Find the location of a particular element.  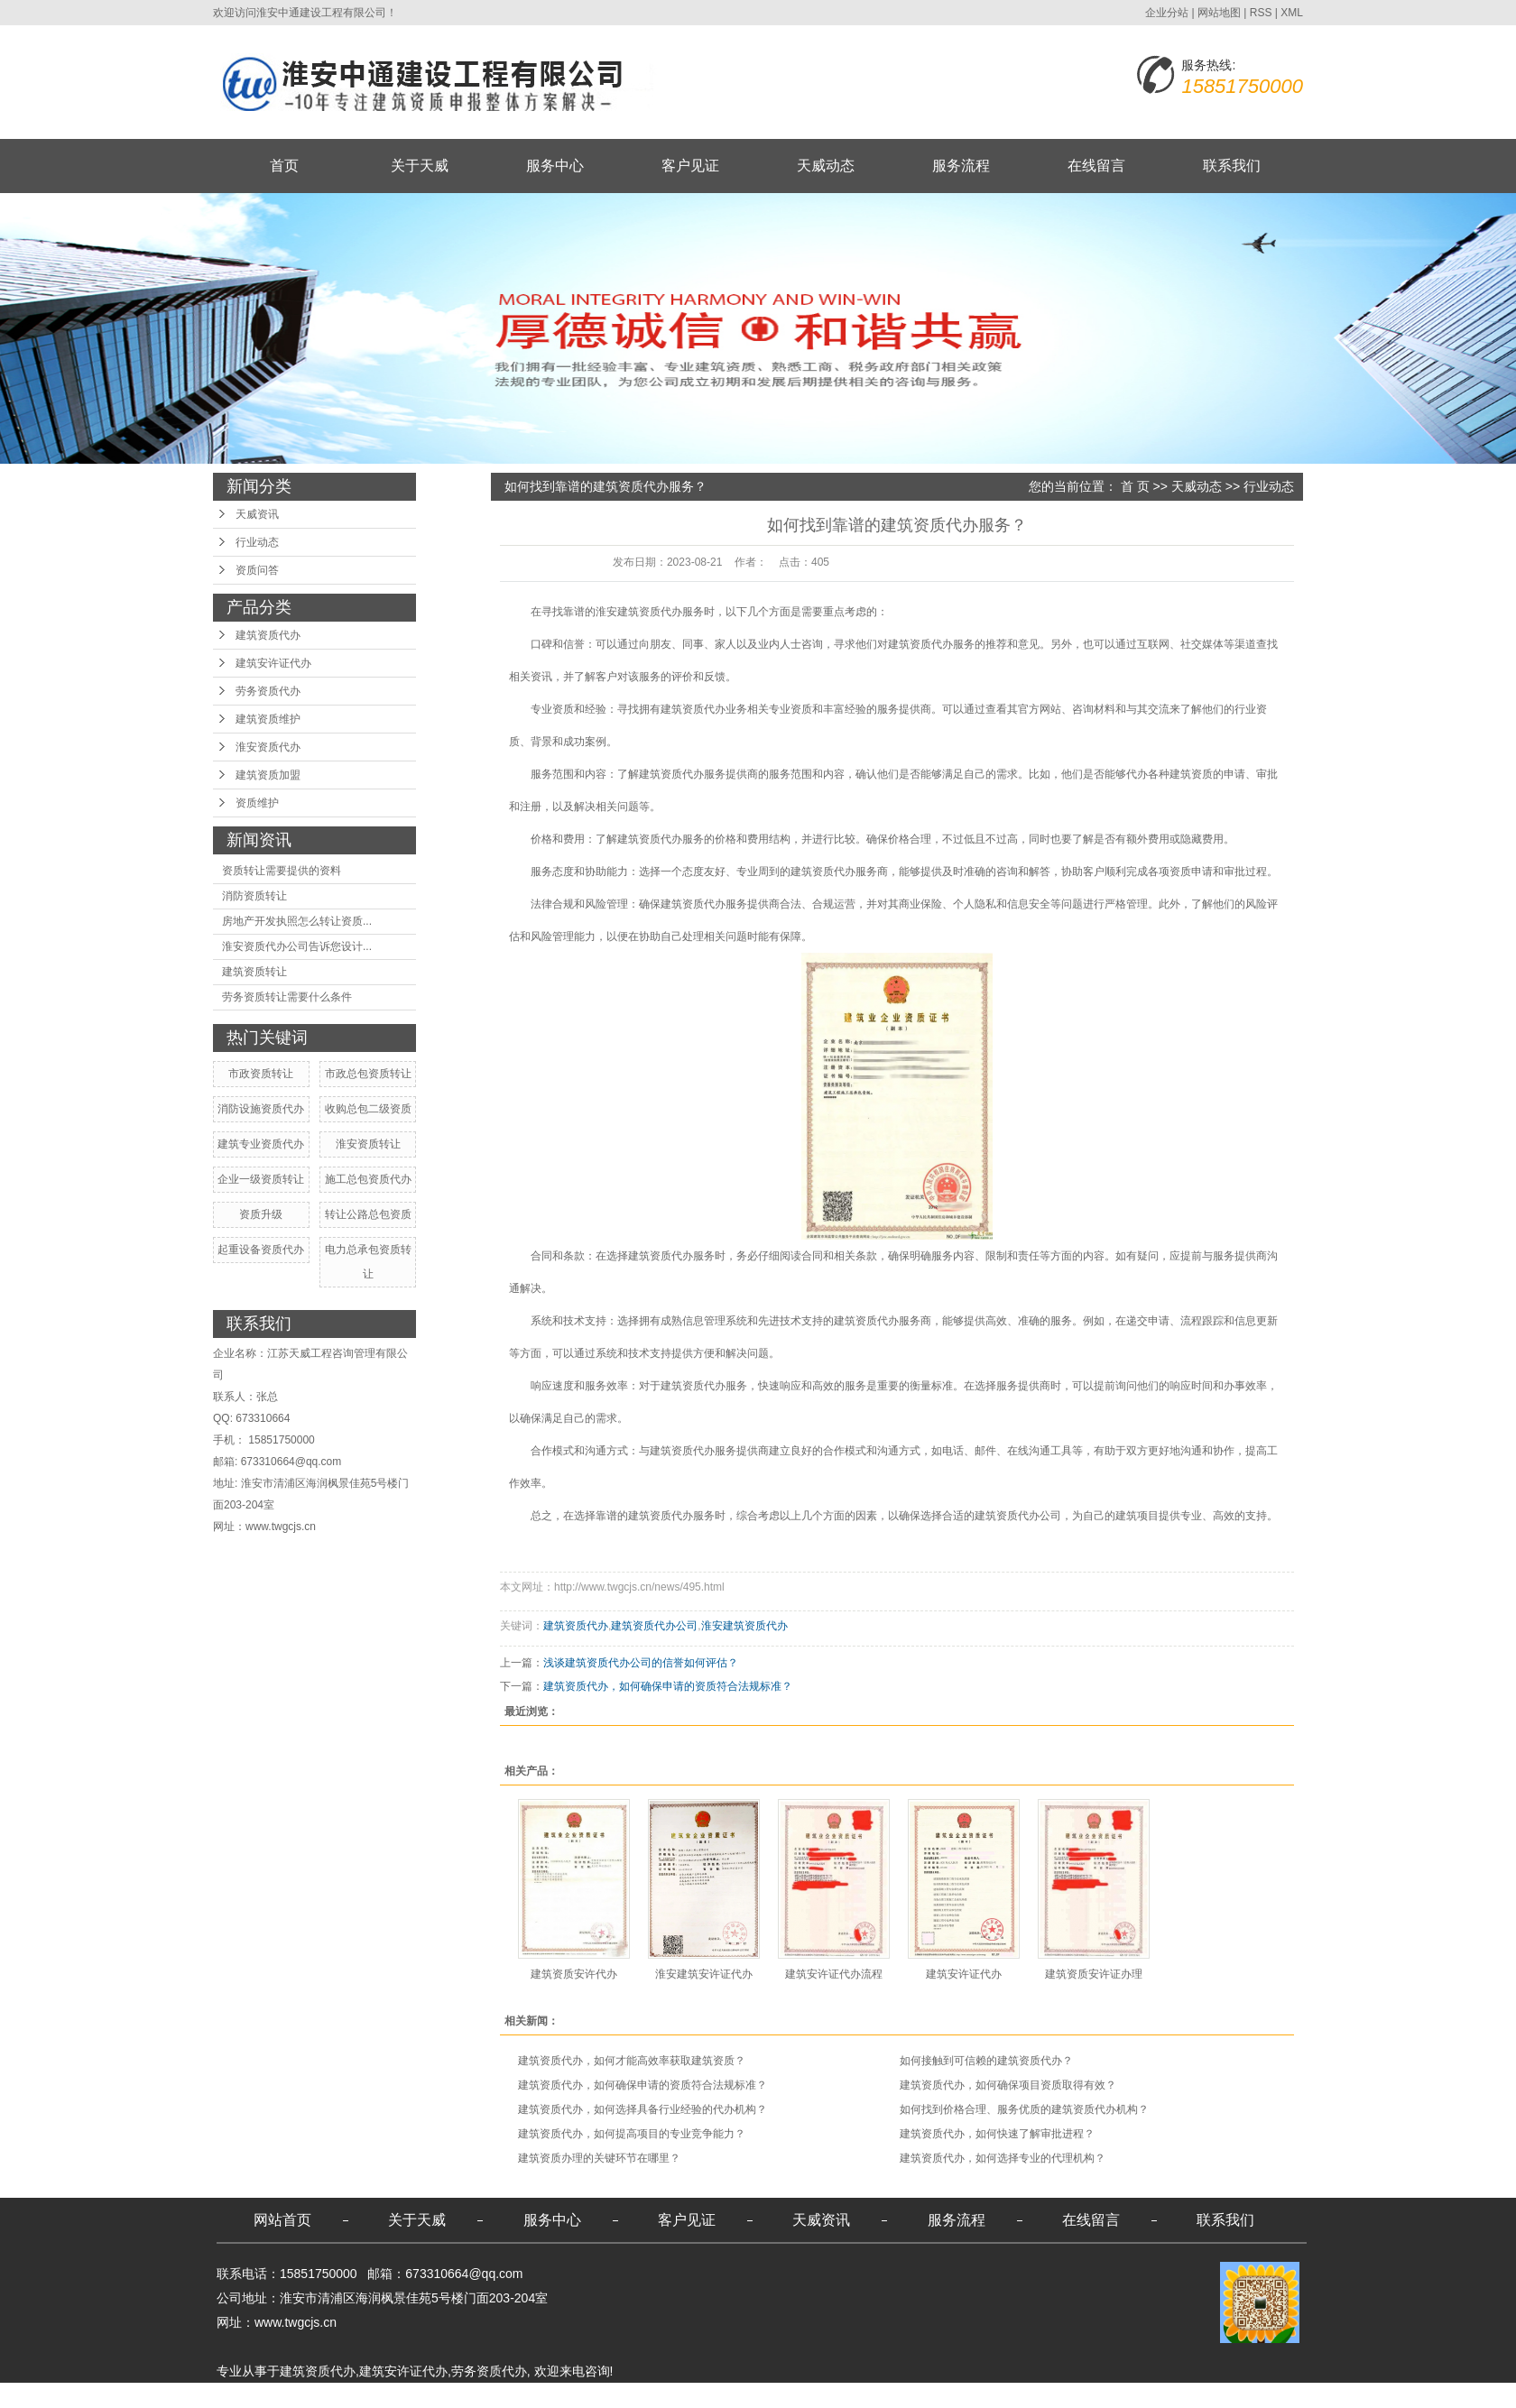

RSS is located at coordinates (1261, 12).